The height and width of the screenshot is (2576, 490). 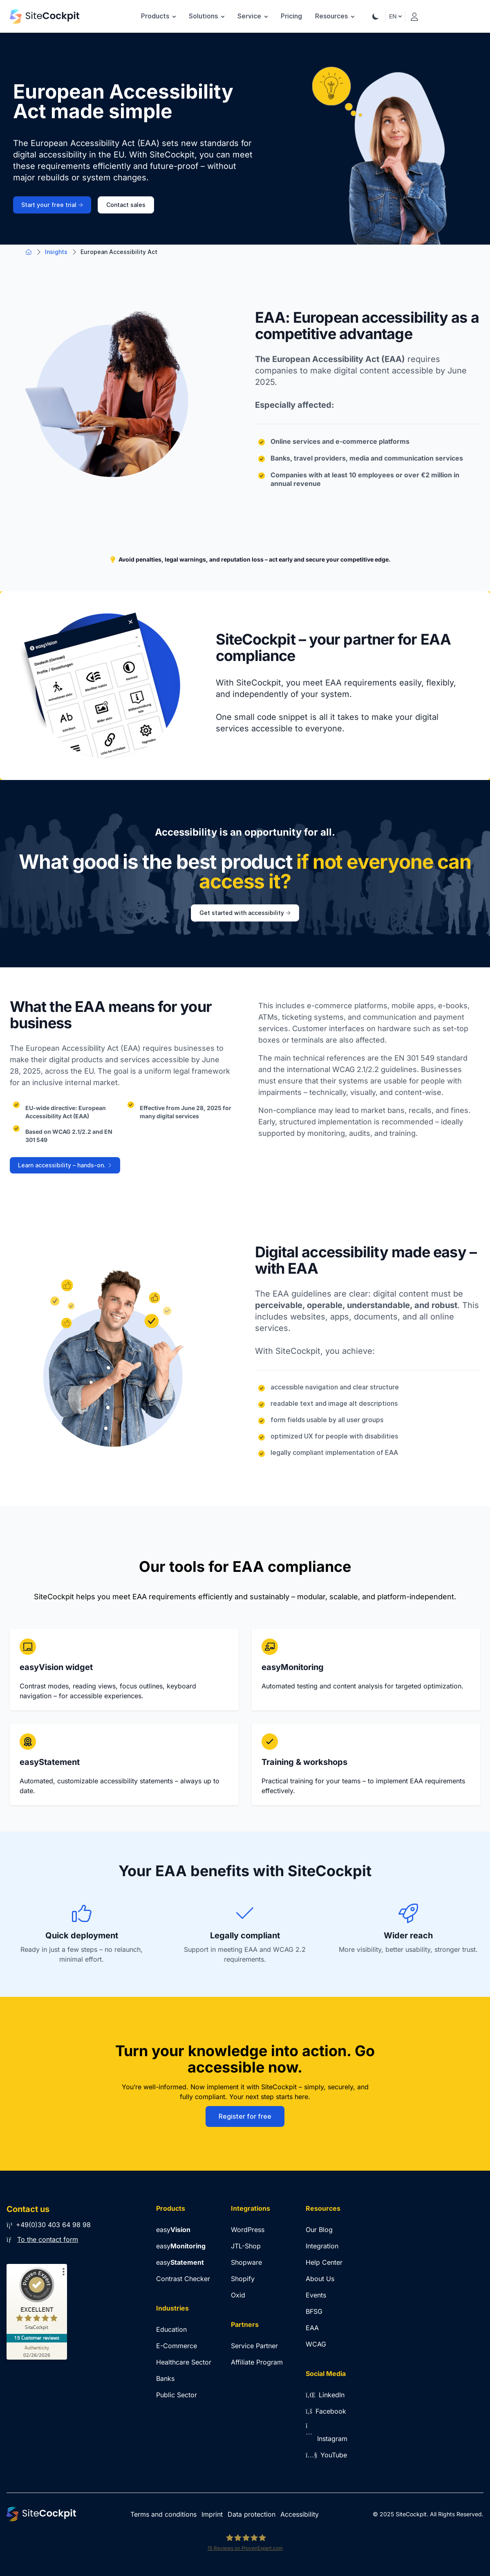 I want to click on Events, so click(x=316, y=2295).